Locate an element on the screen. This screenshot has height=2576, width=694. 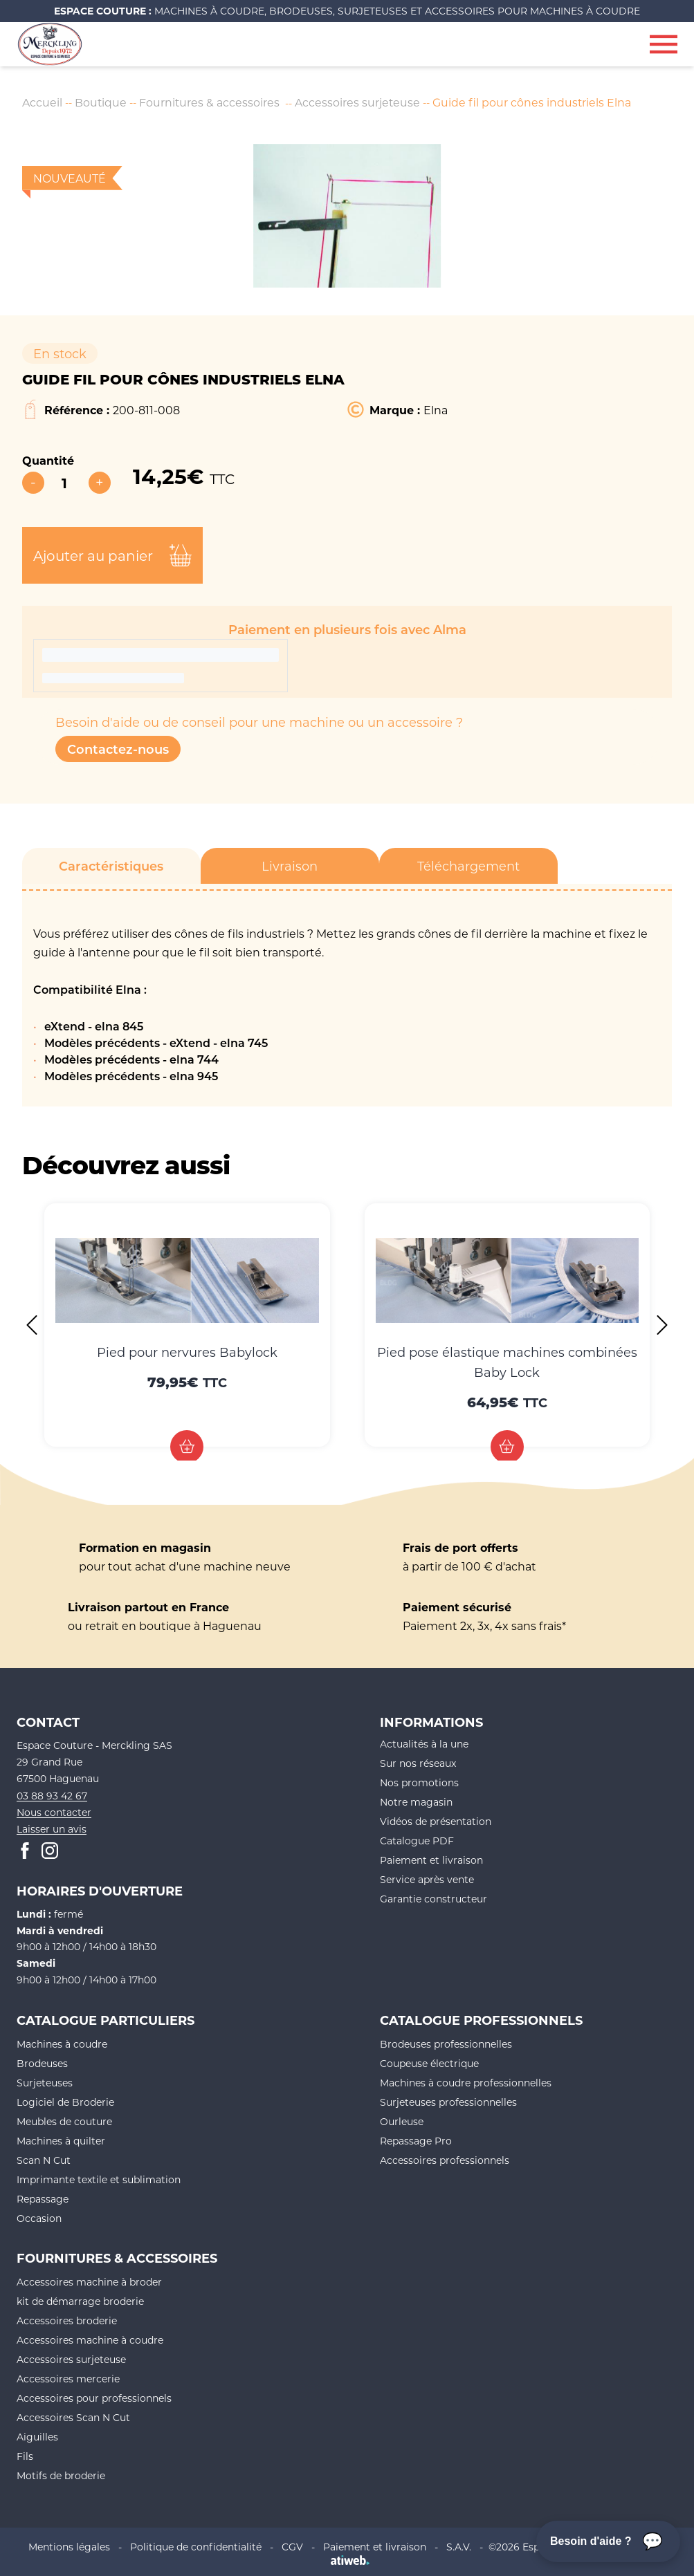
Accessoires broderie is located at coordinates (67, 2320).